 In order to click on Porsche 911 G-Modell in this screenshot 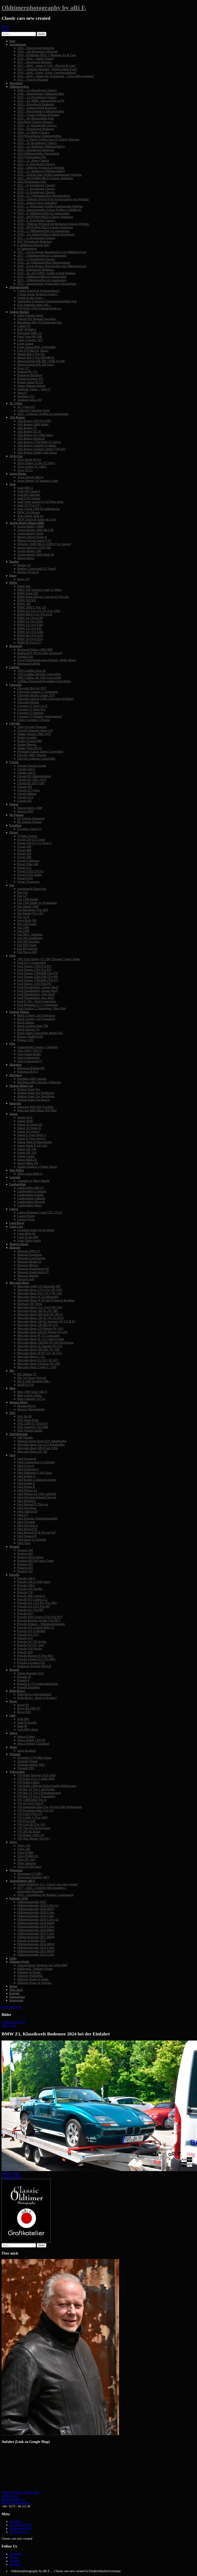, I will do `click(31, 1631)`.